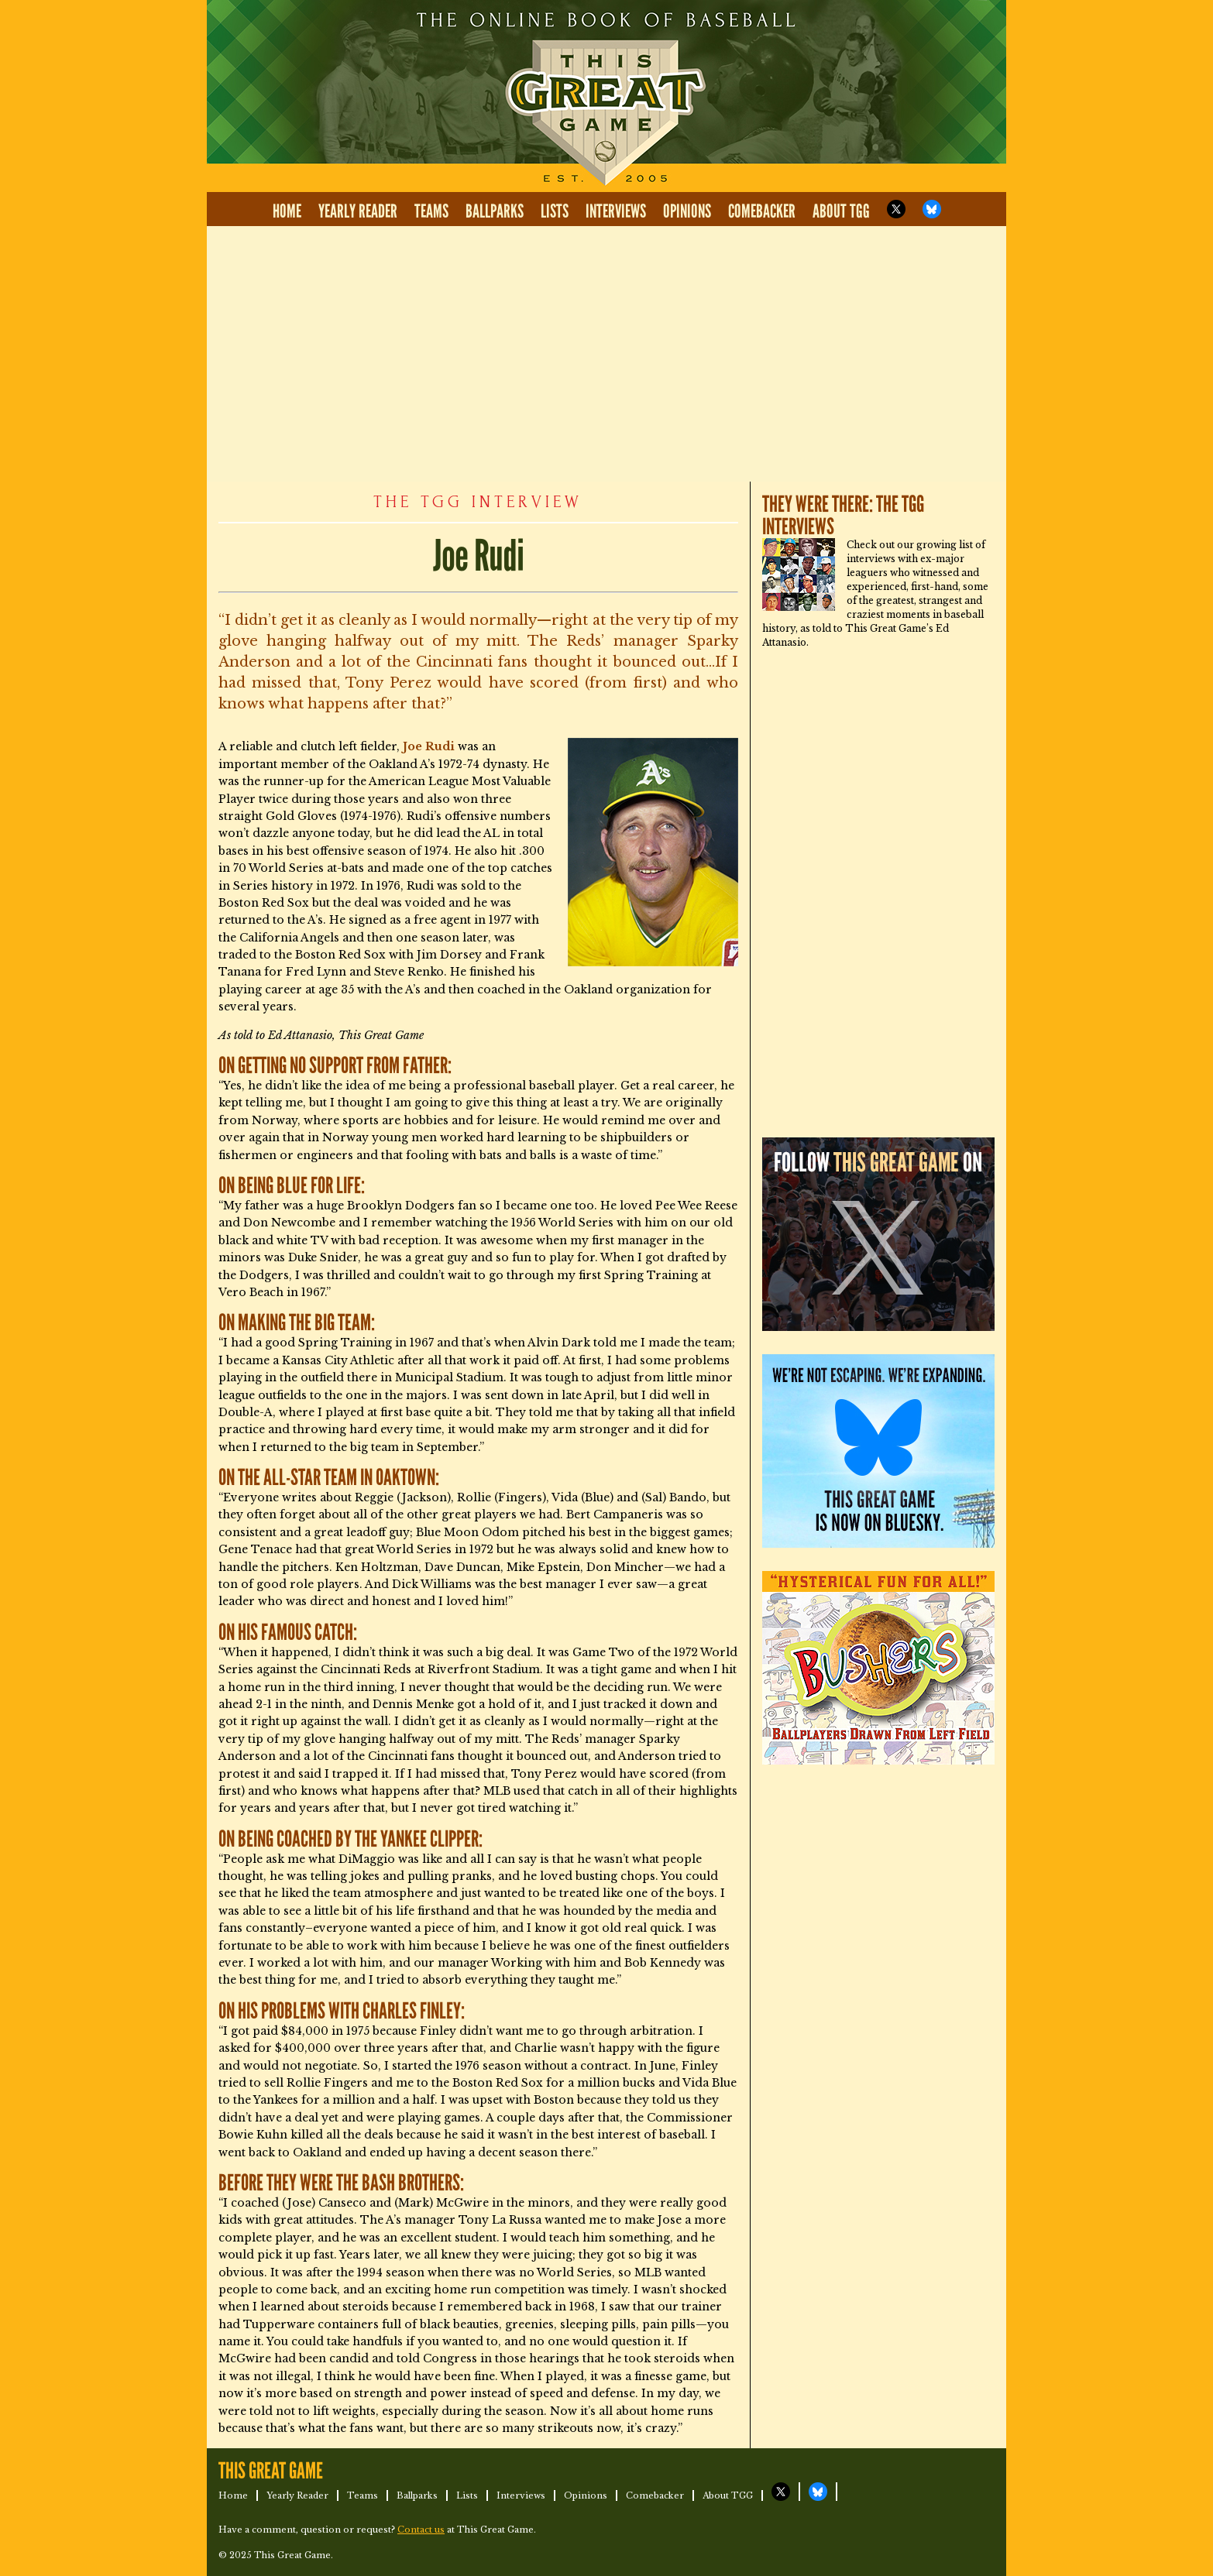  What do you see at coordinates (357, 212) in the screenshot?
I see `Yearly Reader` at bounding box center [357, 212].